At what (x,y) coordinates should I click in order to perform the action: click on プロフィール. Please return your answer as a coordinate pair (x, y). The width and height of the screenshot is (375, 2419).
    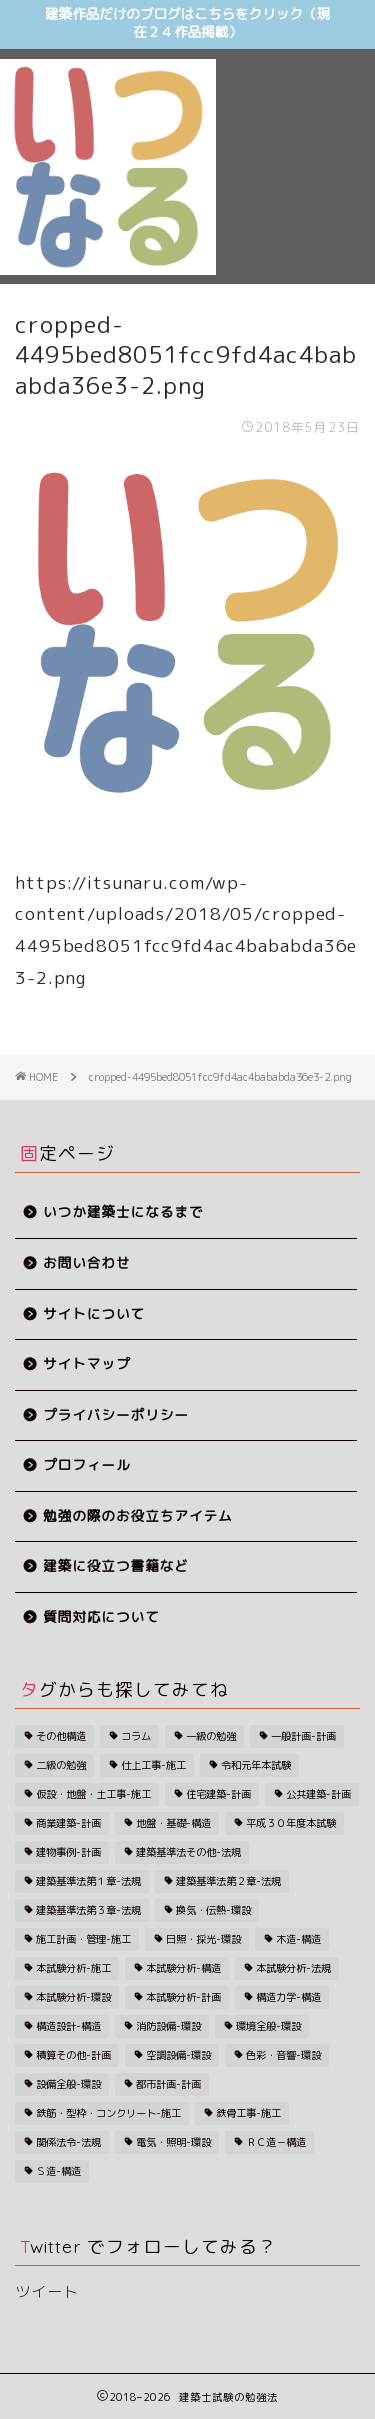
    Looking at the image, I should click on (87, 1465).